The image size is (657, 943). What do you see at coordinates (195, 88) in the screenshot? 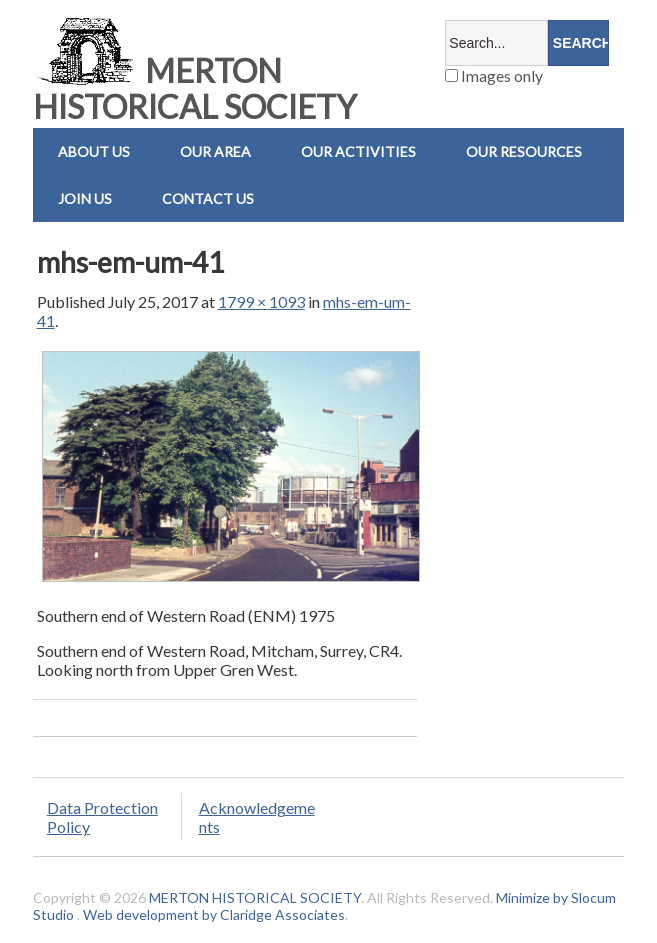
I see `MERTON HISTORICAL SOCIETY` at bounding box center [195, 88].